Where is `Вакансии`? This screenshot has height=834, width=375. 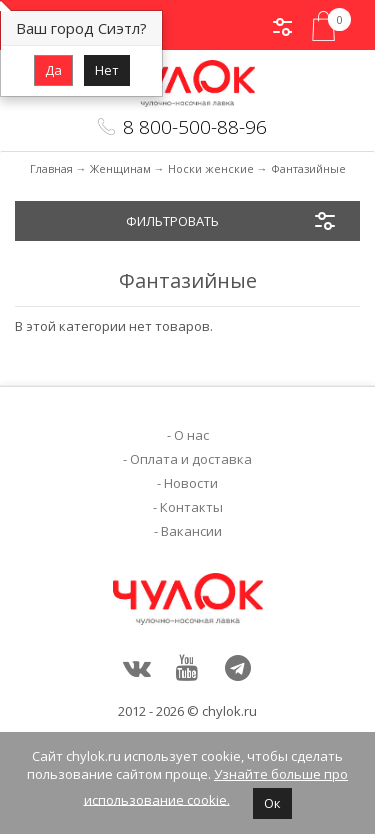
Вакансии is located at coordinates (191, 531).